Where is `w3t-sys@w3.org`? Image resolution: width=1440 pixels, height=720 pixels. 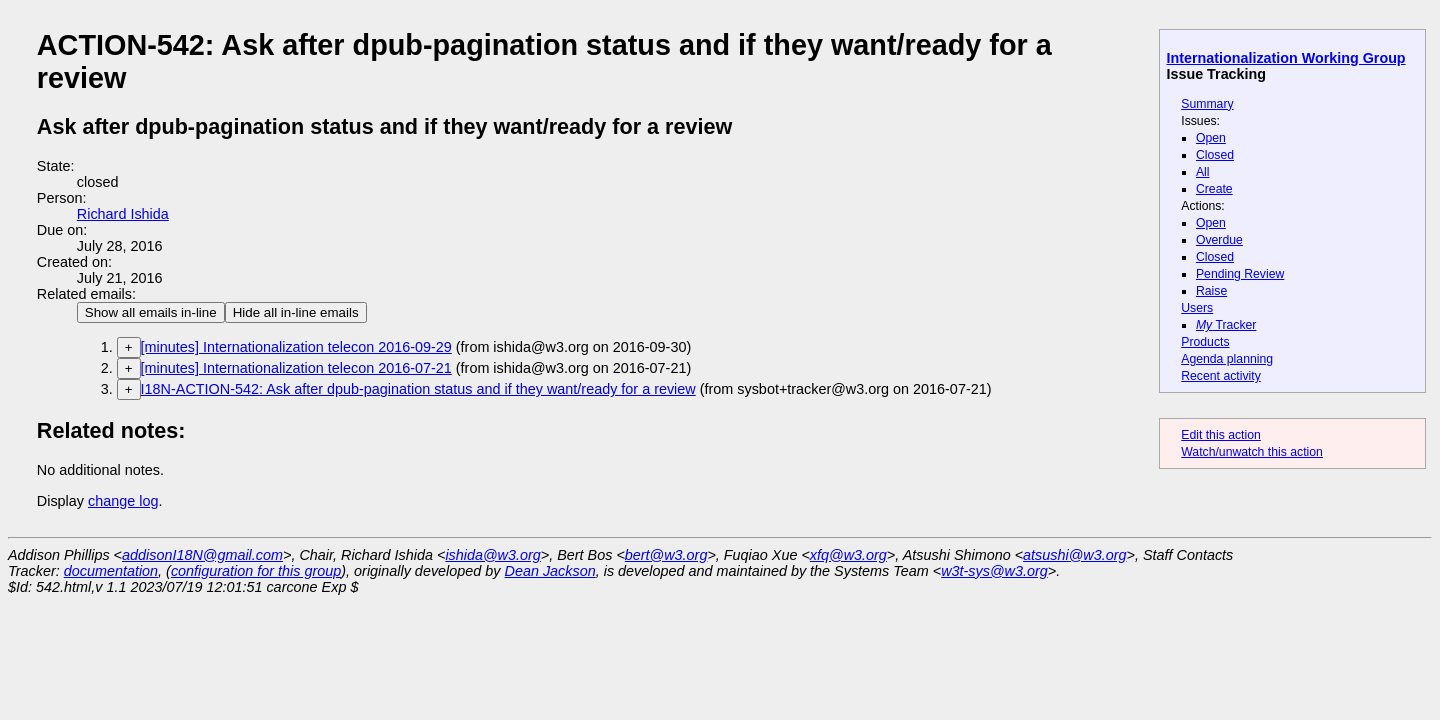 w3t-sys@w3.org is located at coordinates (994, 571).